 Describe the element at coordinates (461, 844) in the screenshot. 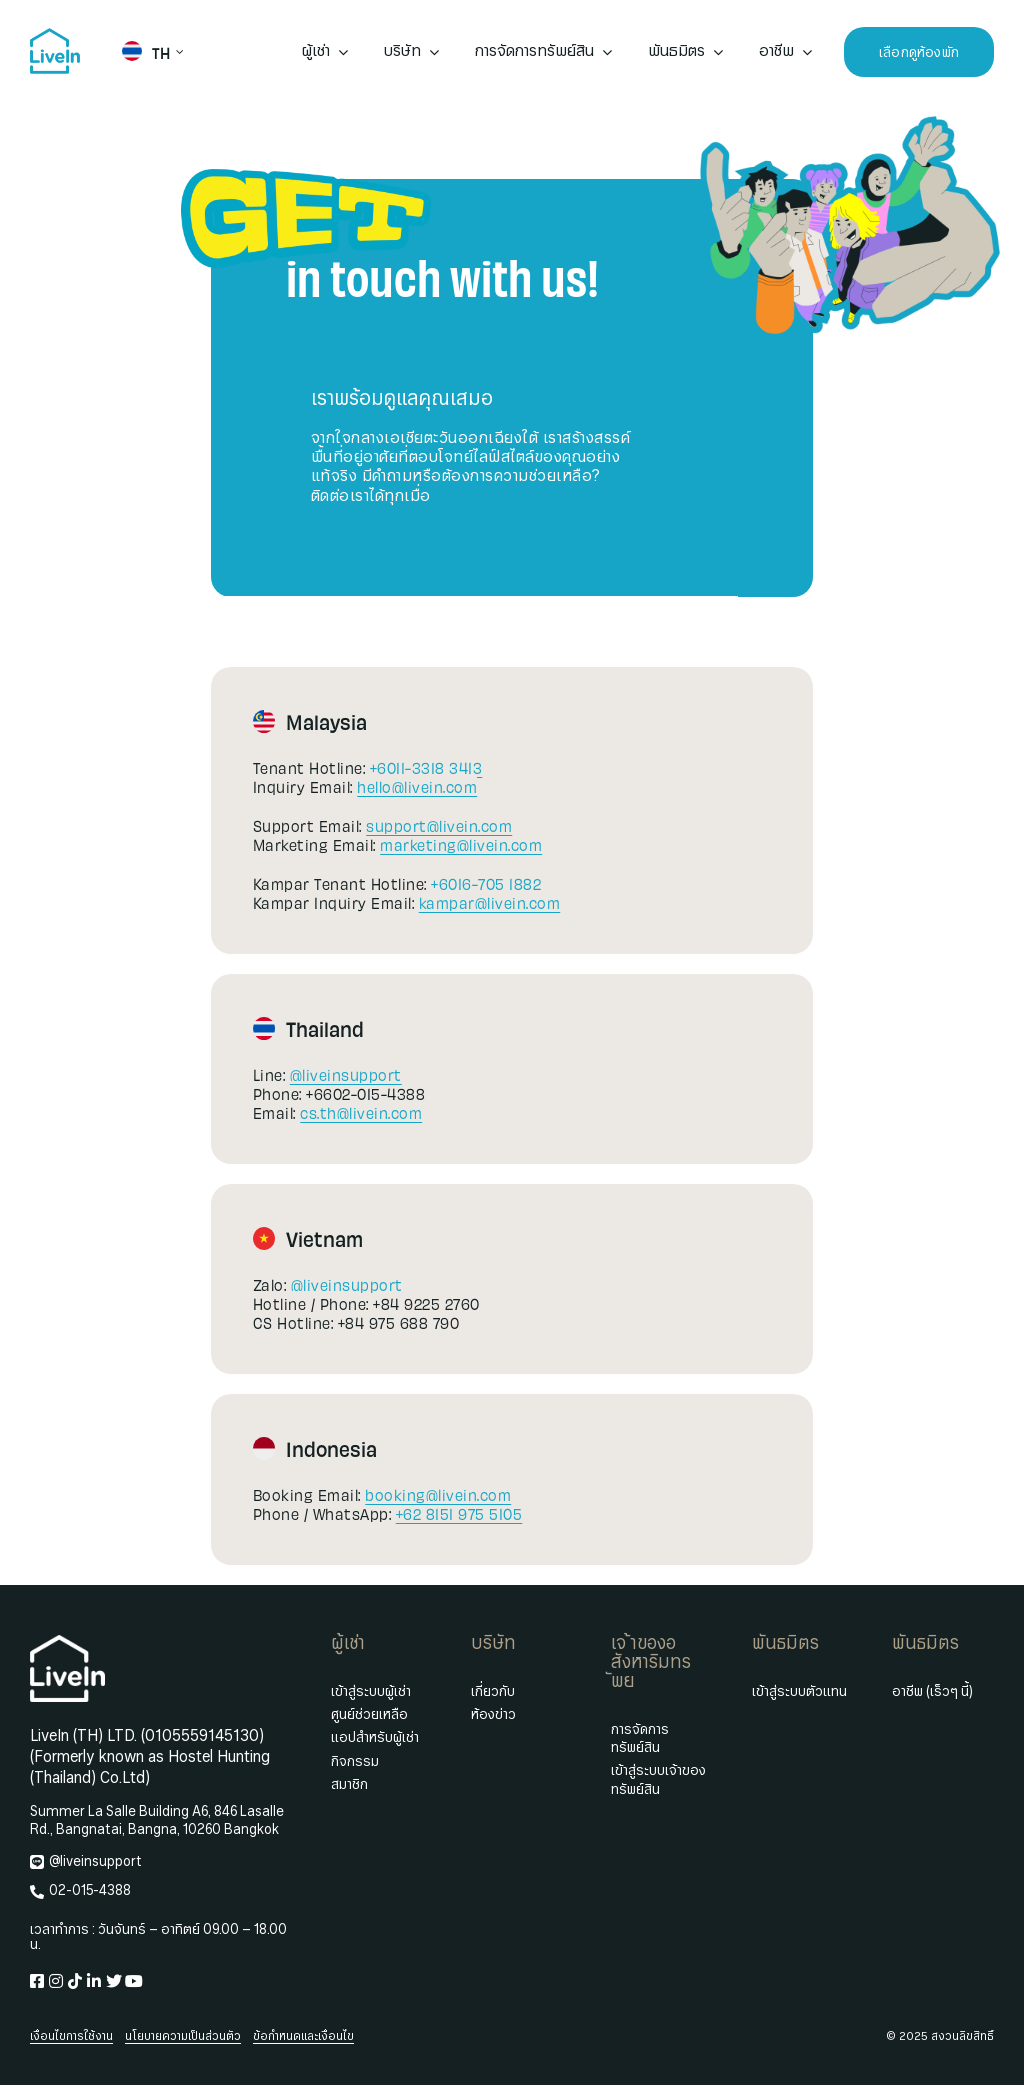

I see `marketing@livein.com` at that location.